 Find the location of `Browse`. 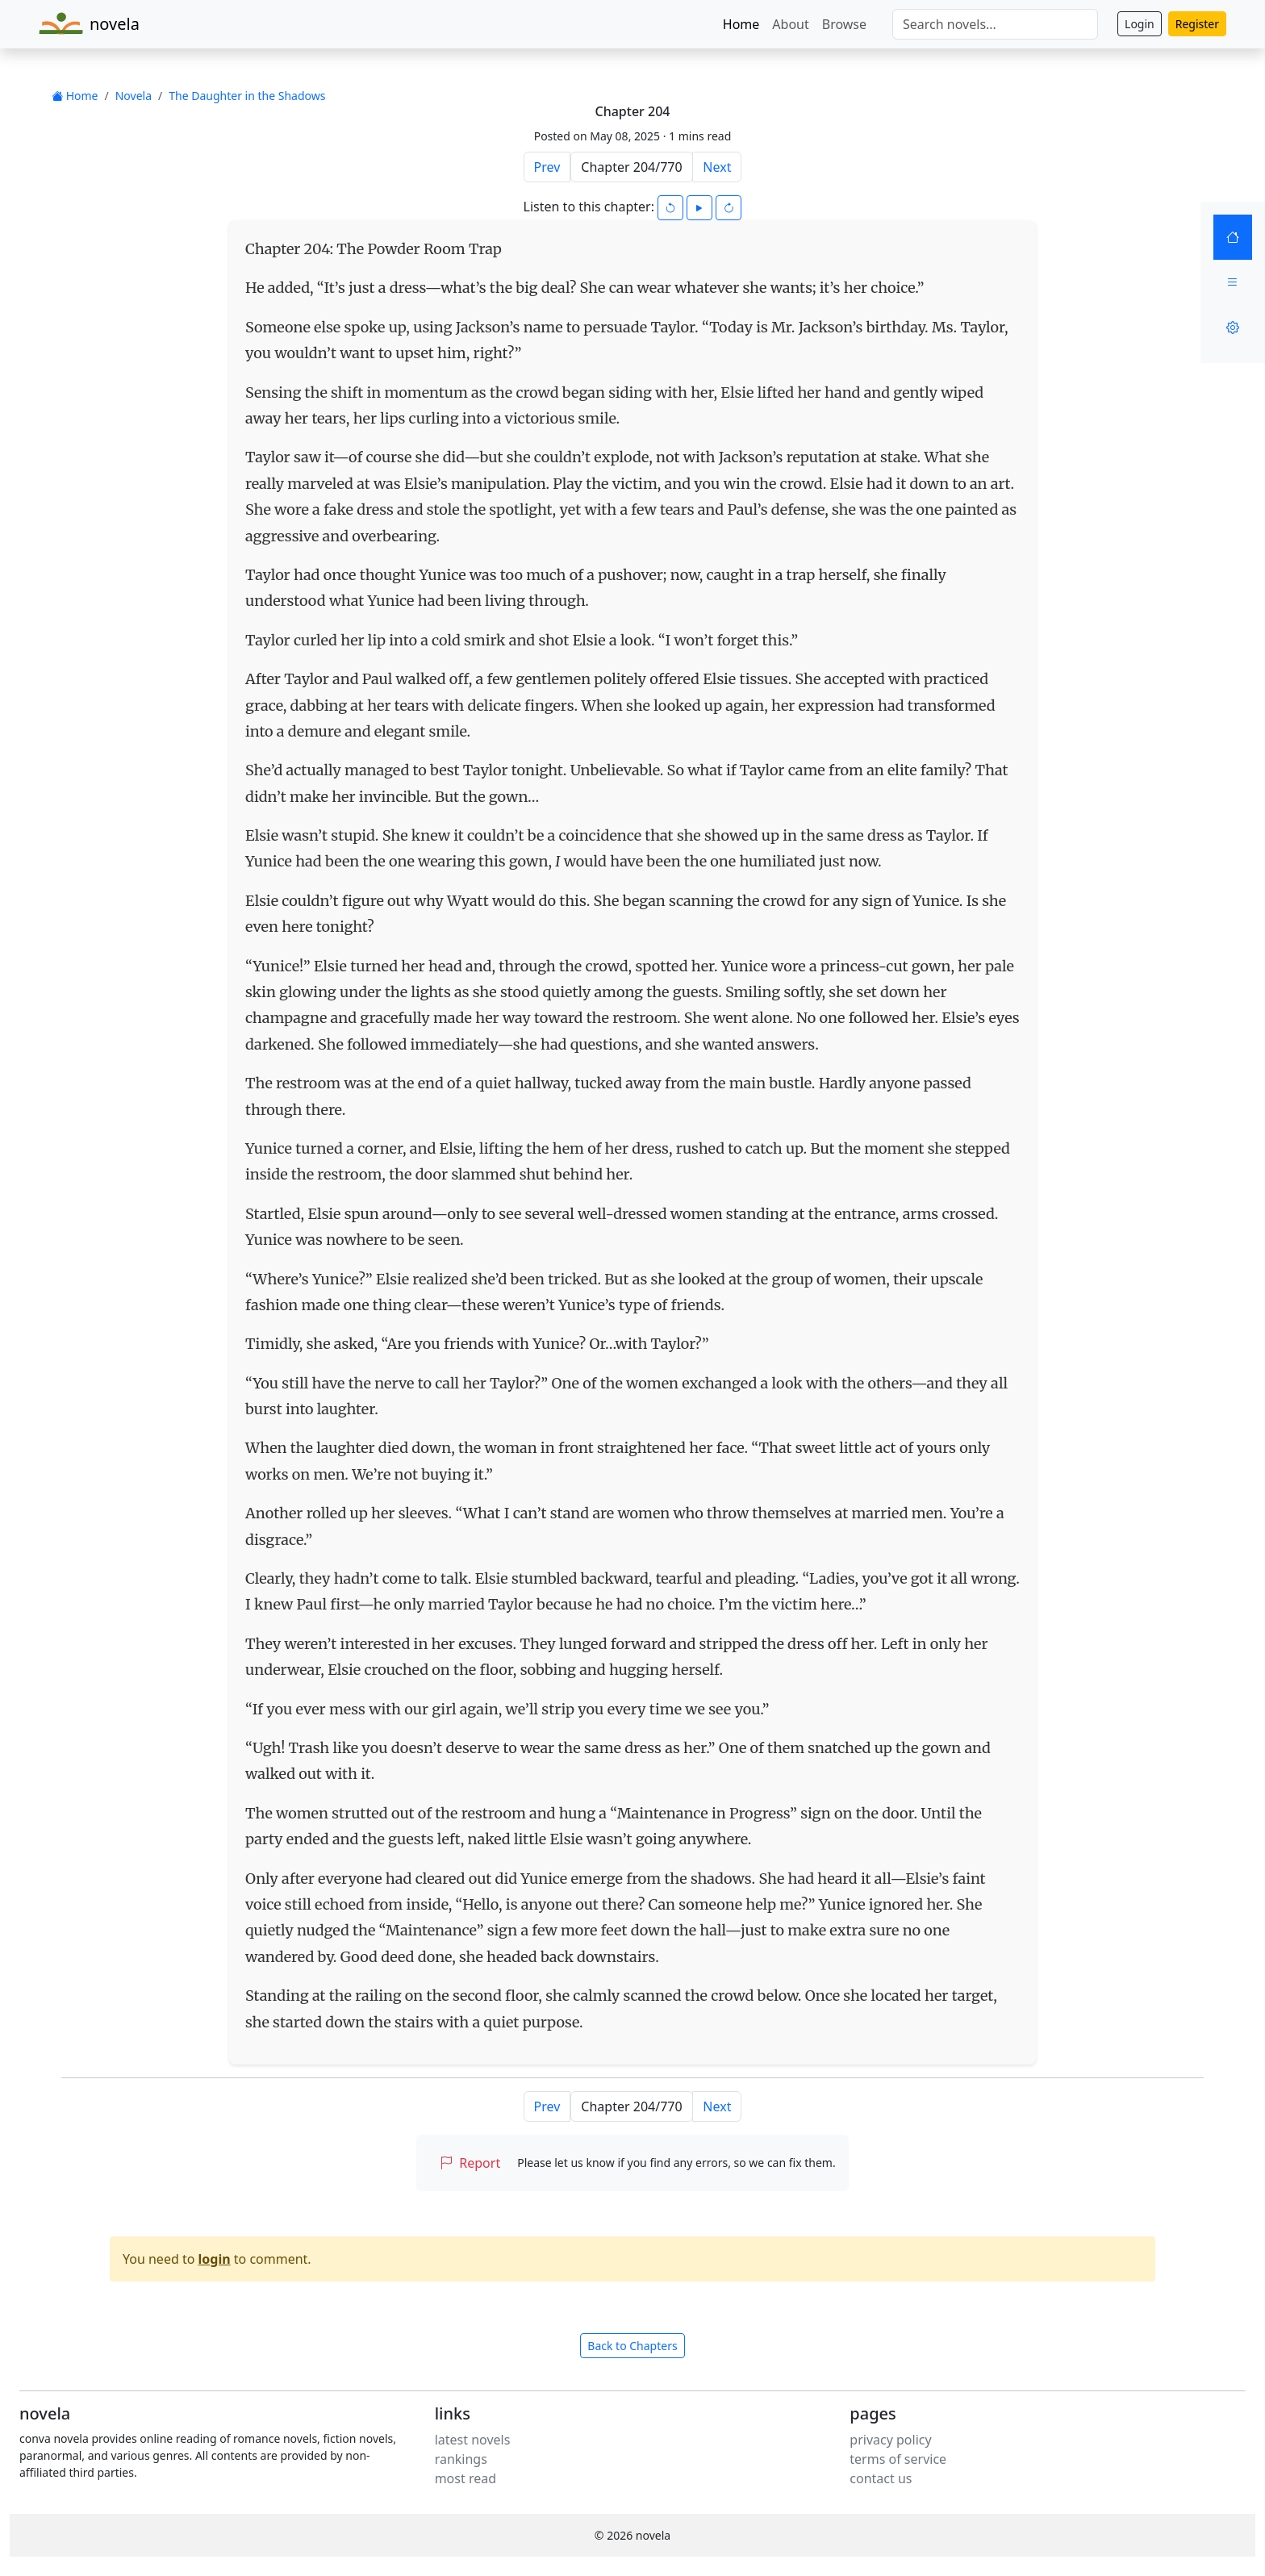

Browse is located at coordinates (844, 24).